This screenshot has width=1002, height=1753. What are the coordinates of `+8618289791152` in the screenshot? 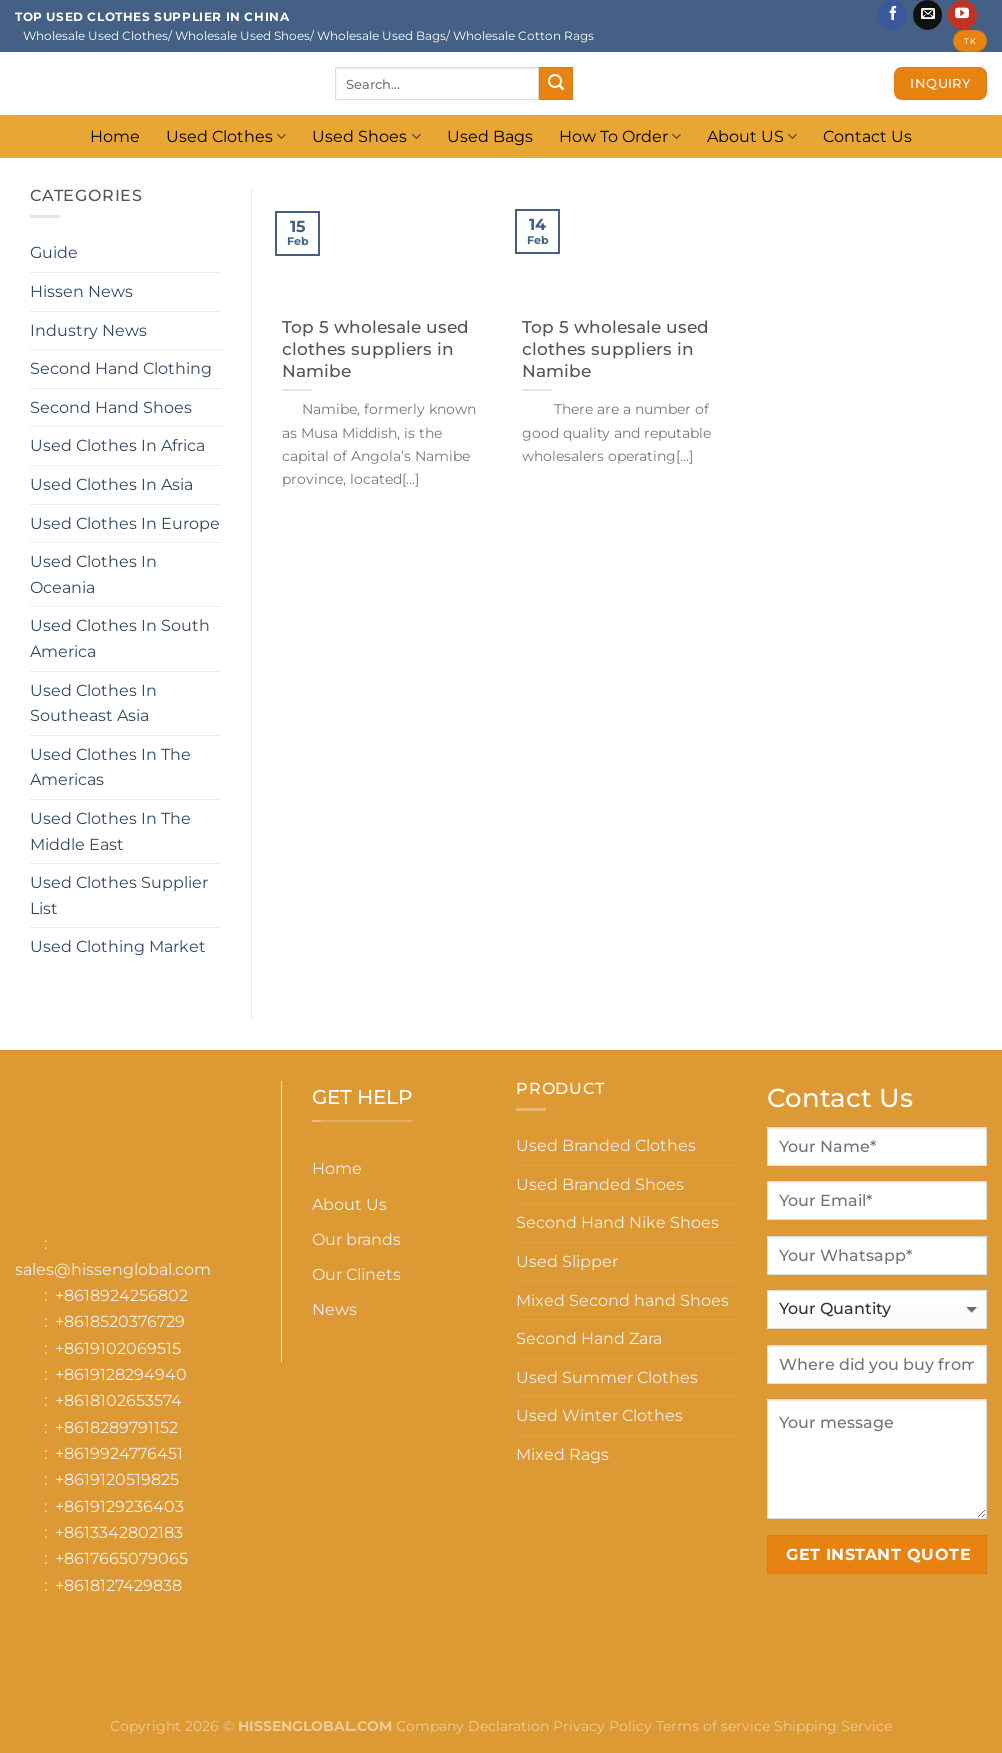 It's located at (116, 1427).